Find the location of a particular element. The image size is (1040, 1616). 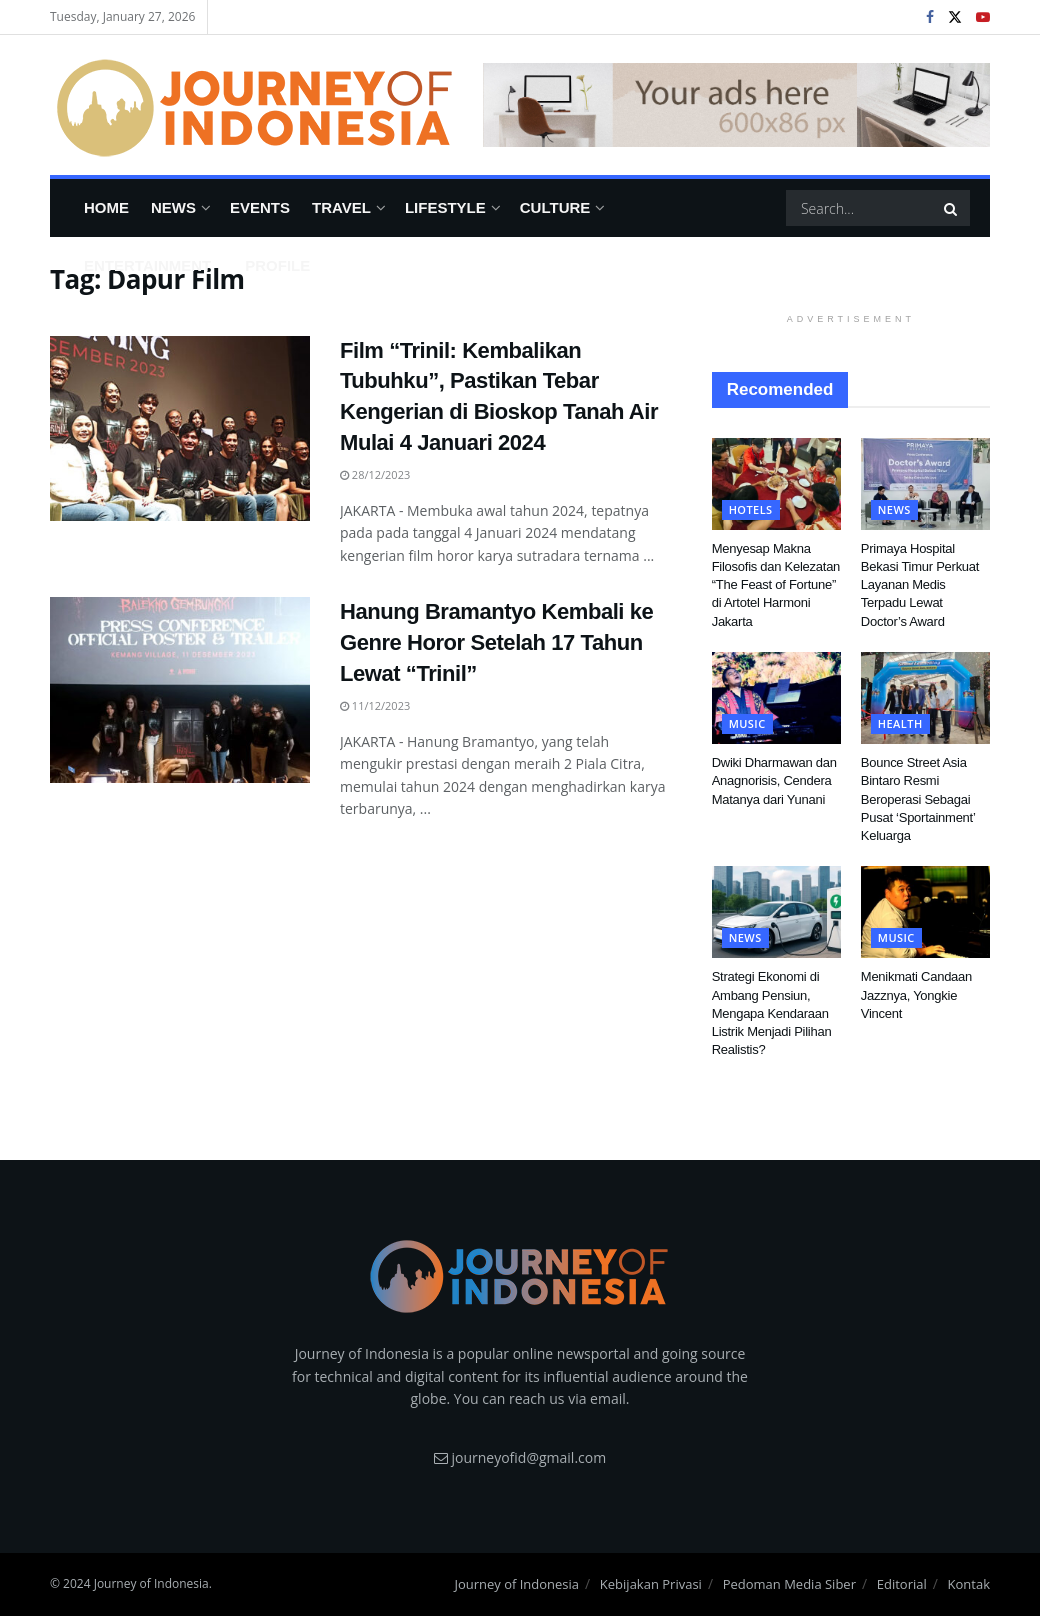

Strategi Ekonomi di Ambang Pensiun, Mengapa Kendaraan Listrik Menjadi Pilihan Realistis? is located at coordinates (772, 1013).